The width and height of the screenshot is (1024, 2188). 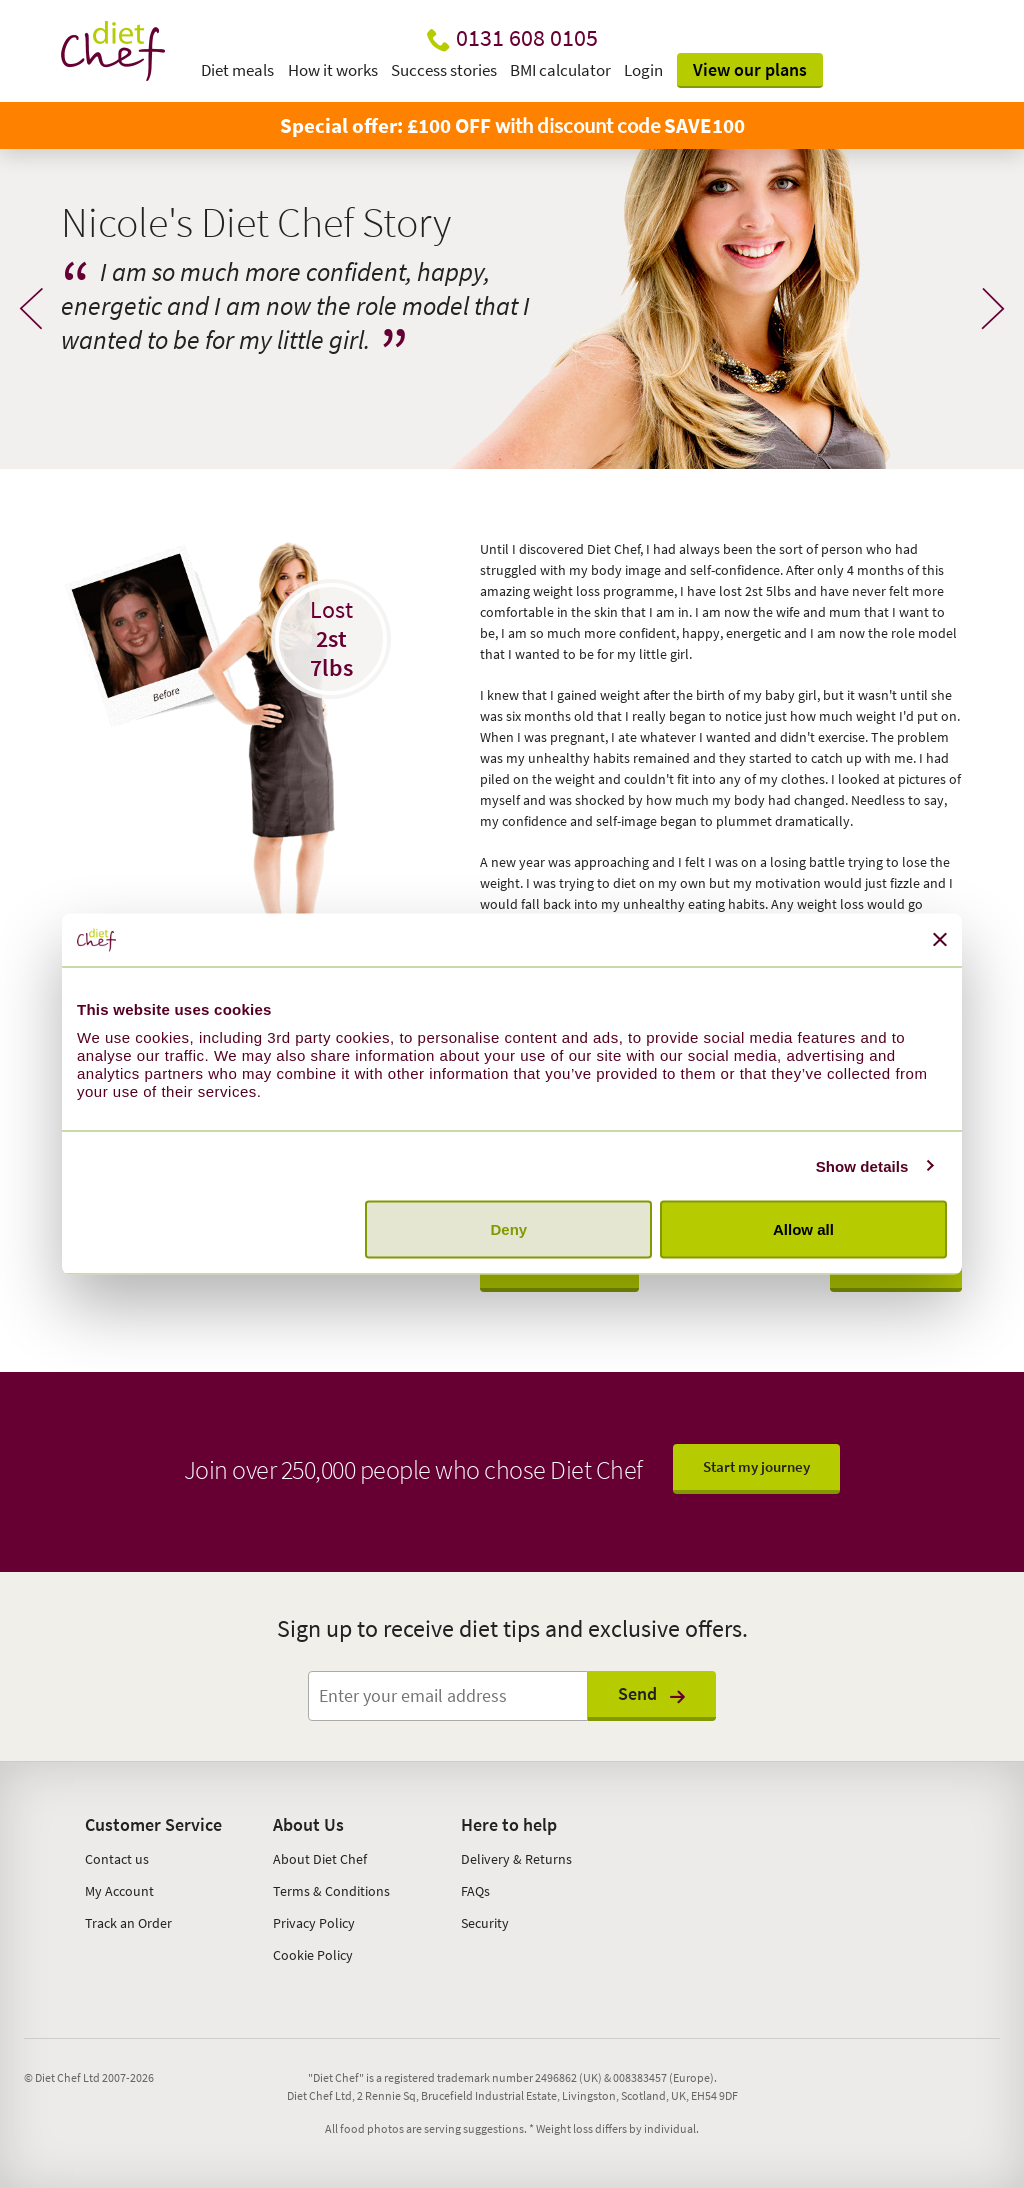 What do you see at coordinates (756, 1466) in the screenshot?
I see `Start my journey` at bounding box center [756, 1466].